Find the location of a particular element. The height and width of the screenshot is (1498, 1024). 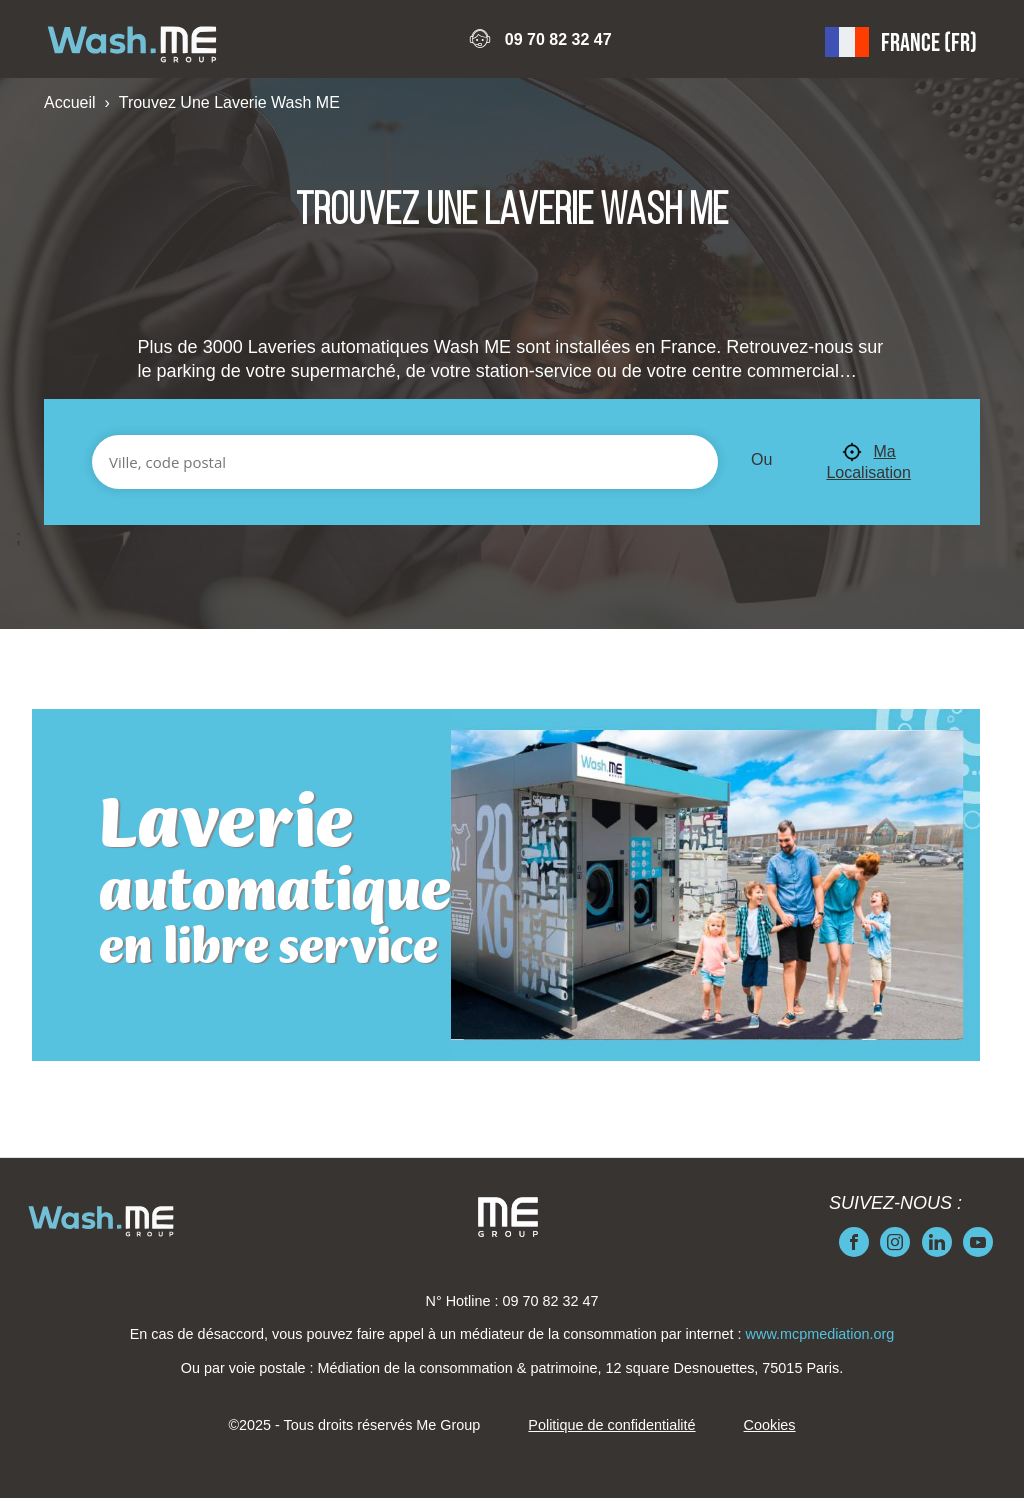

09 70 82 32 47 is located at coordinates (558, 39).